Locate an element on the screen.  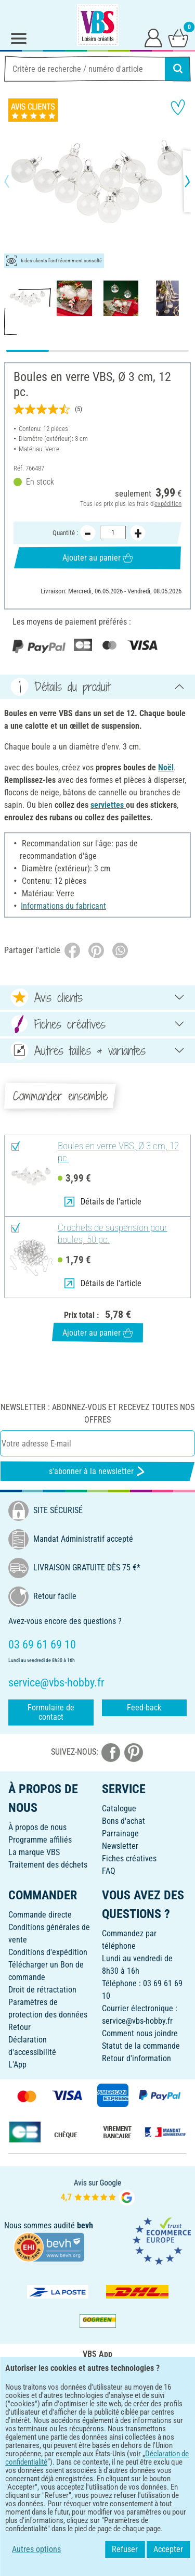
Catalogue is located at coordinates (119, 1808).